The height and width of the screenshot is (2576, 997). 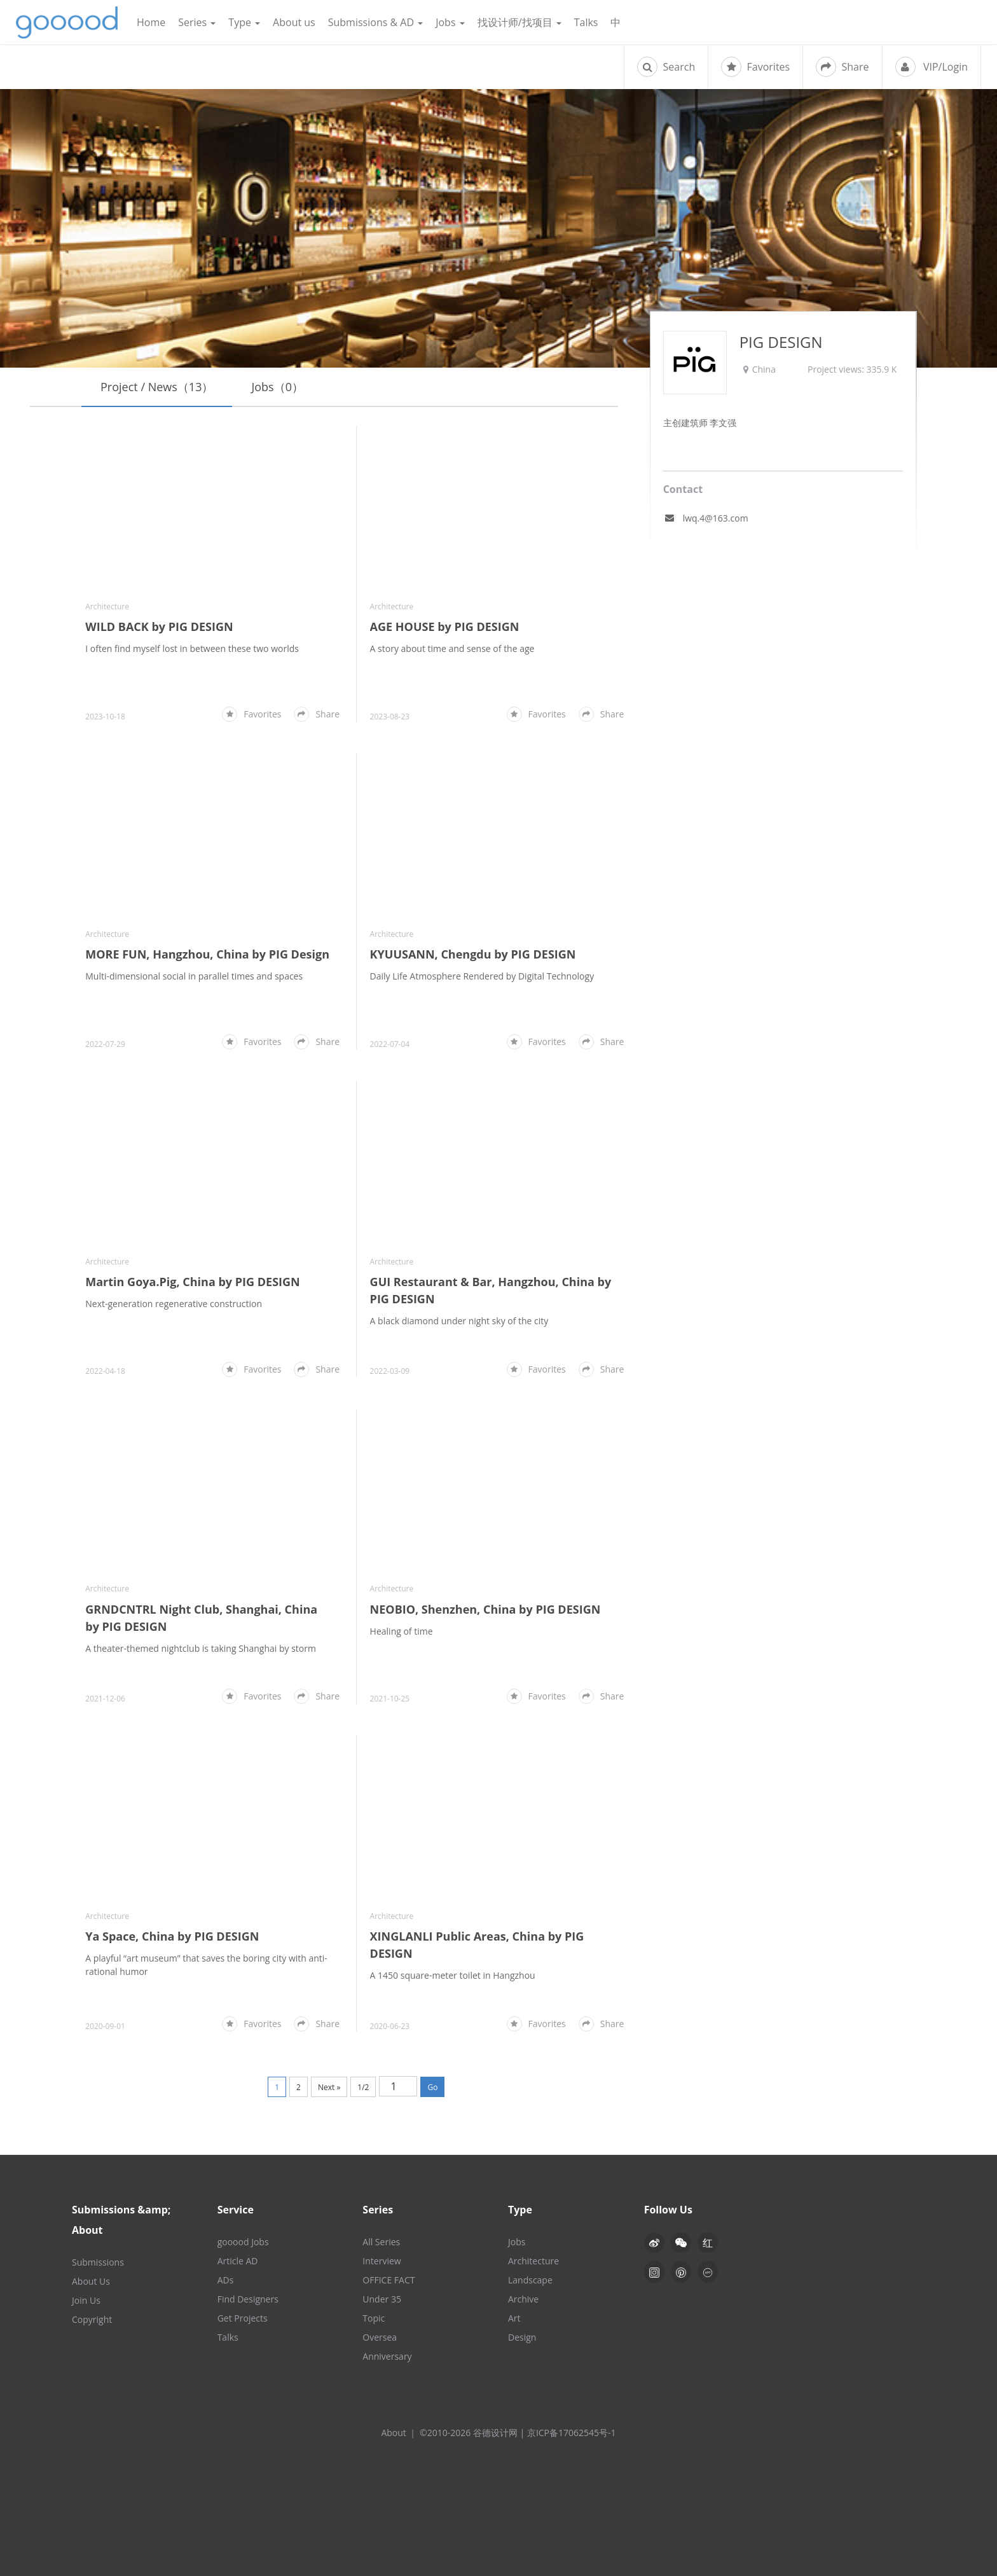 I want to click on Share, so click(x=842, y=67).